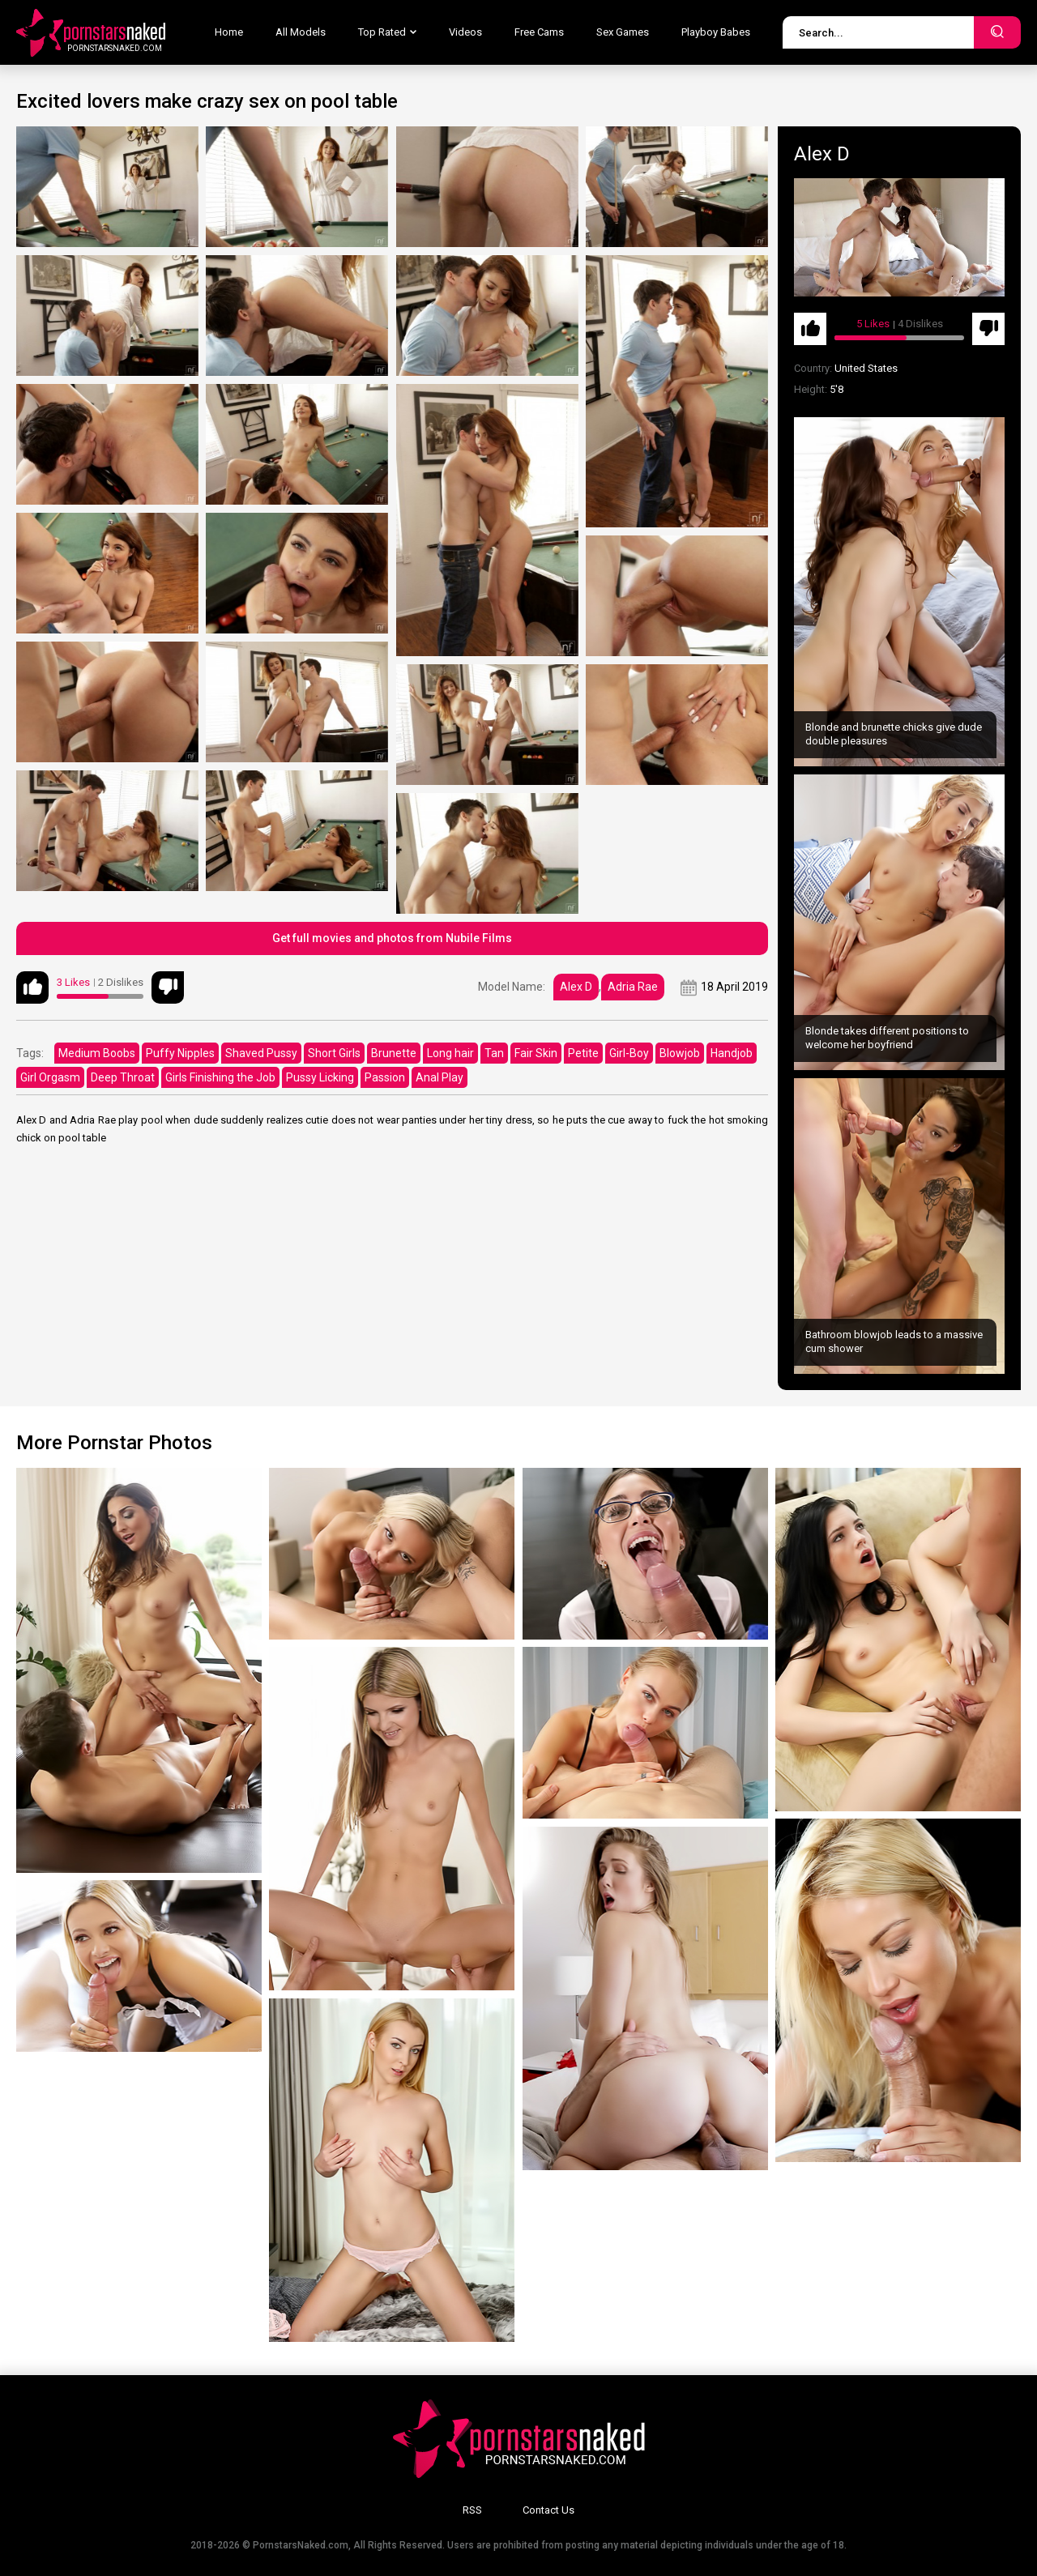 This screenshot has height=2576, width=1037. I want to click on Tan, so click(494, 1053).